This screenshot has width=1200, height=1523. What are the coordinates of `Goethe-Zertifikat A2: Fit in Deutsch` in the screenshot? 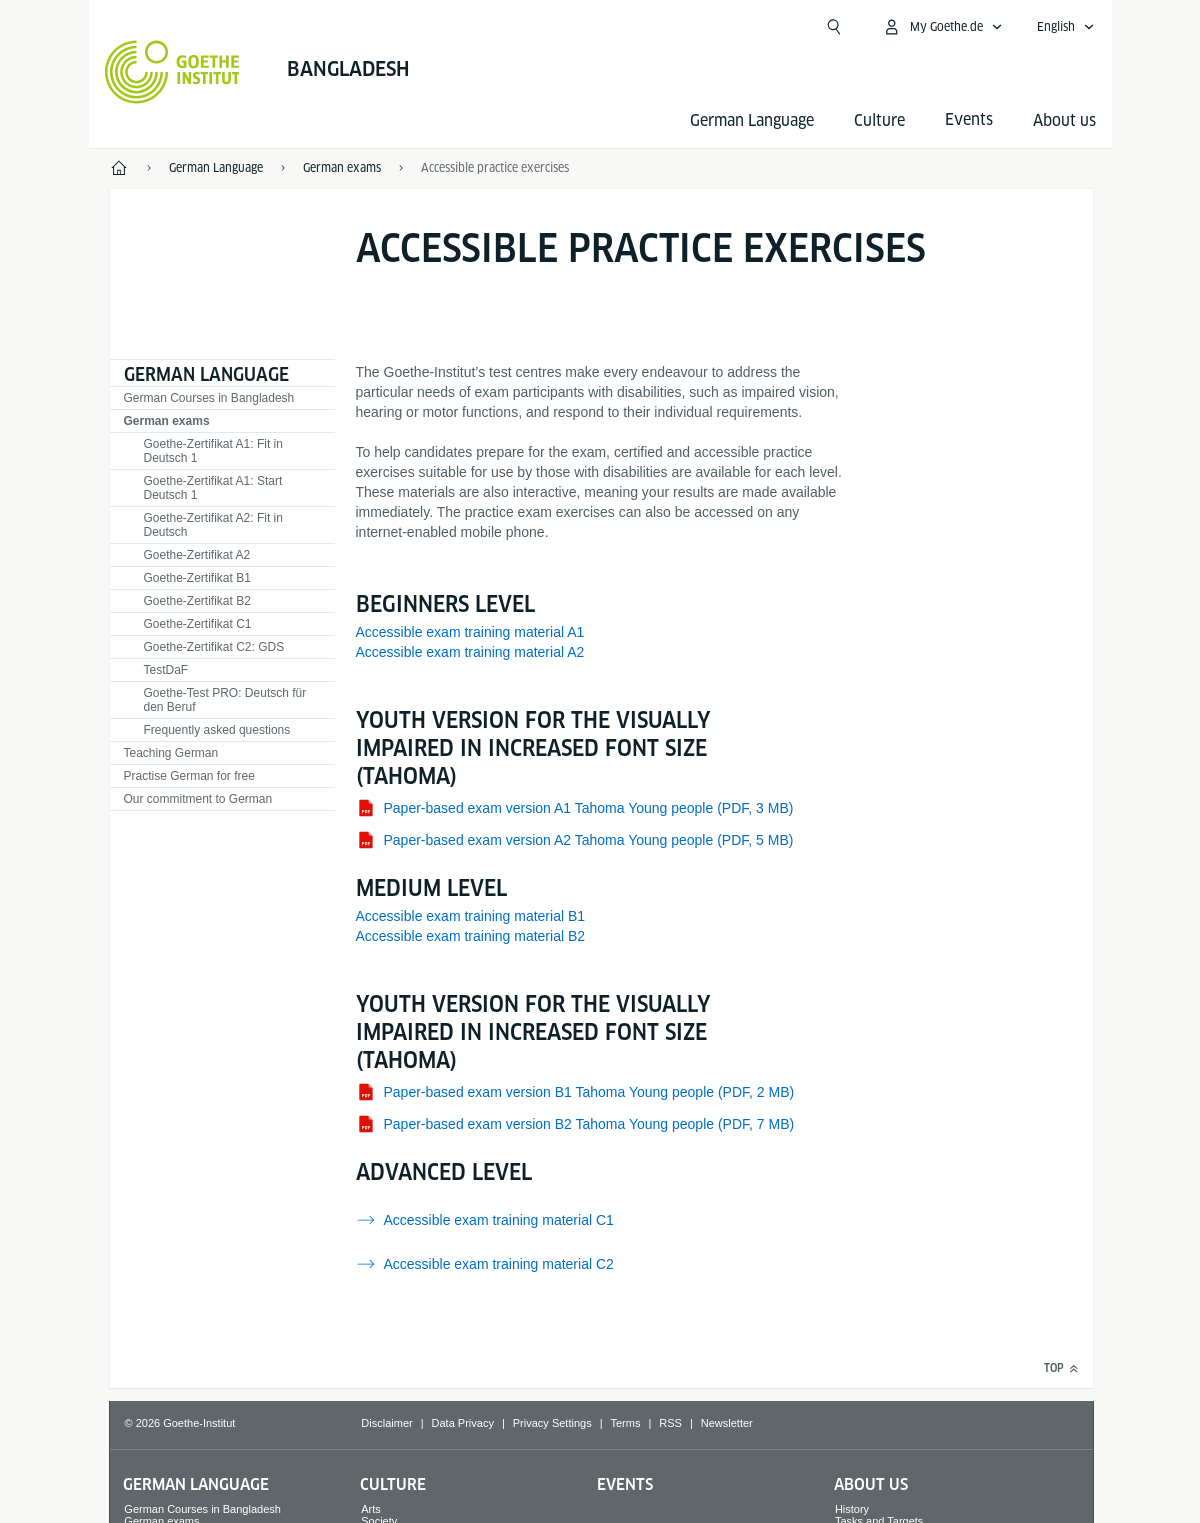 It's located at (213, 525).